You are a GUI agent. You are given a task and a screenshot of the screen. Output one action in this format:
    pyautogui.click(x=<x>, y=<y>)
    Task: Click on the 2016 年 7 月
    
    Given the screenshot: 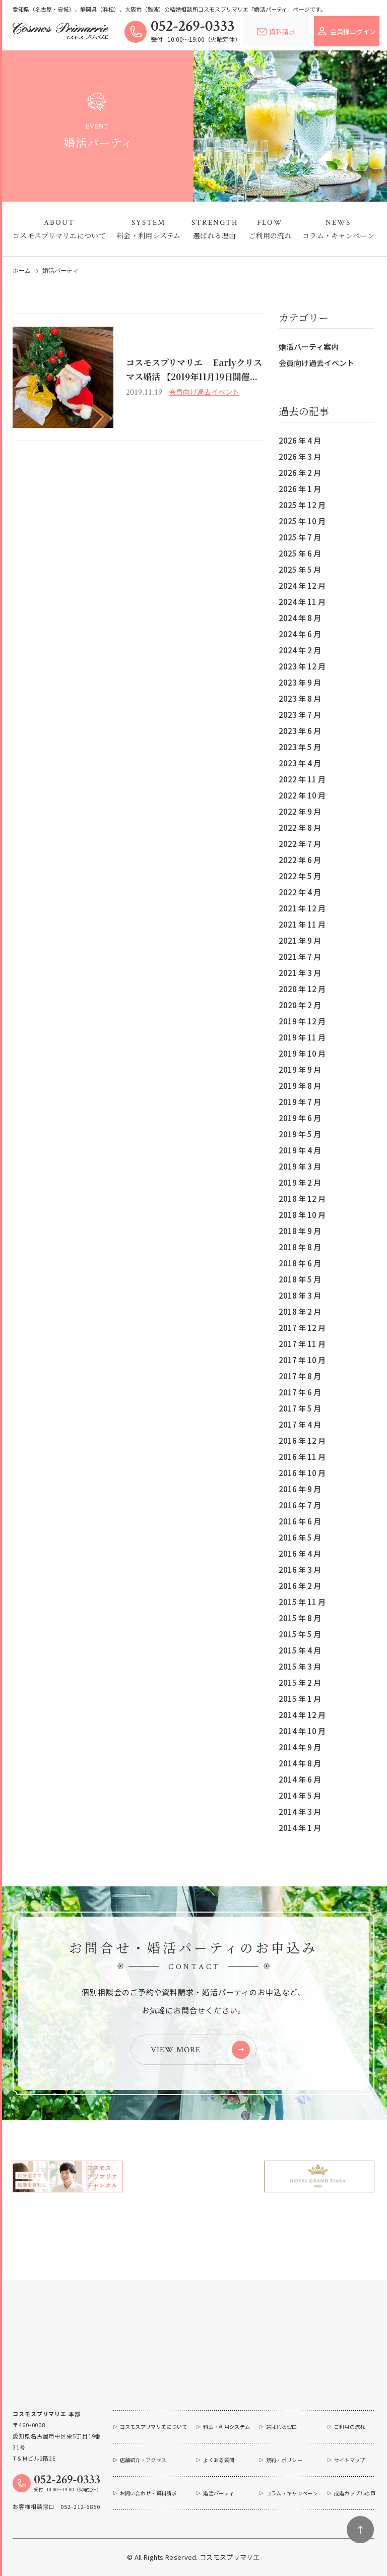 What is the action you would take?
    pyautogui.click(x=300, y=1505)
    